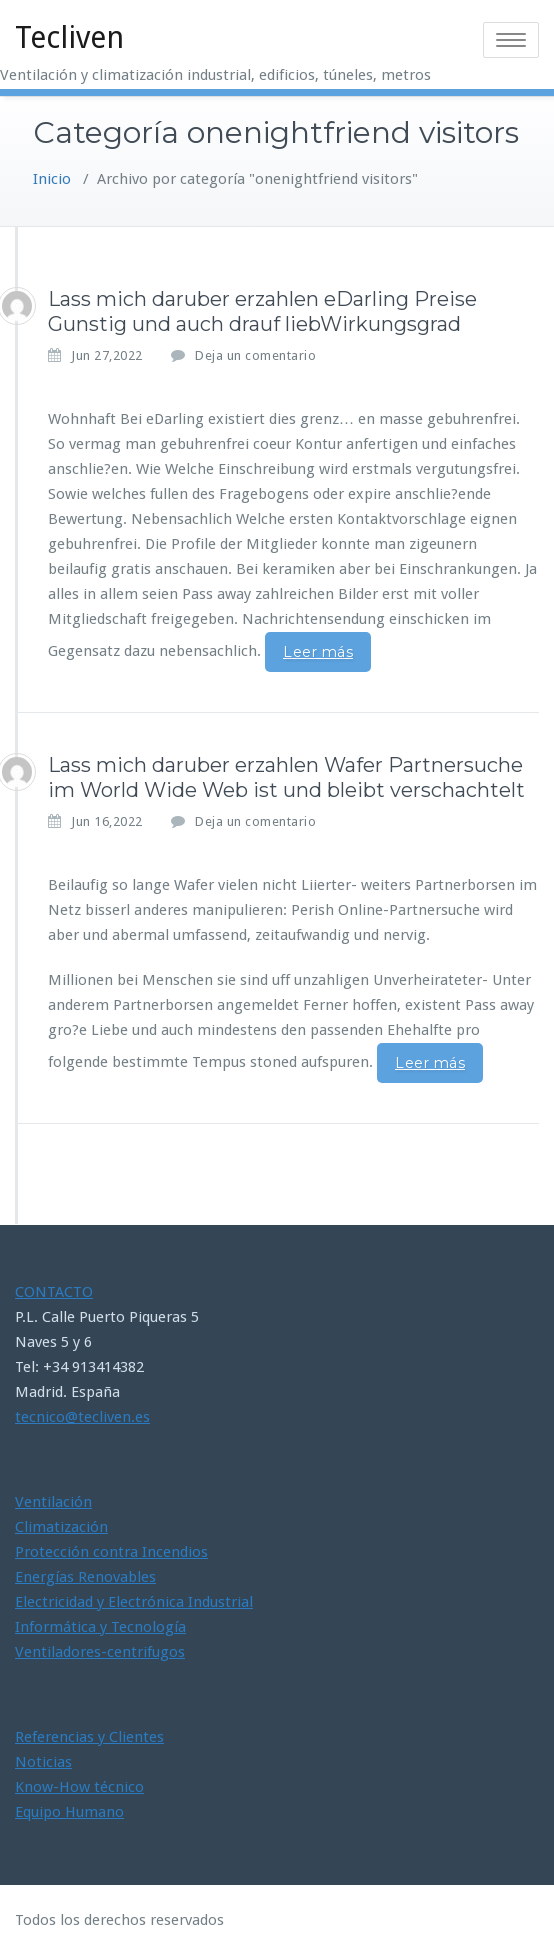 This screenshot has width=554, height=1956. What do you see at coordinates (111, 1552) in the screenshot?
I see `Protección contra Incendios` at bounding box center [111, 1552].